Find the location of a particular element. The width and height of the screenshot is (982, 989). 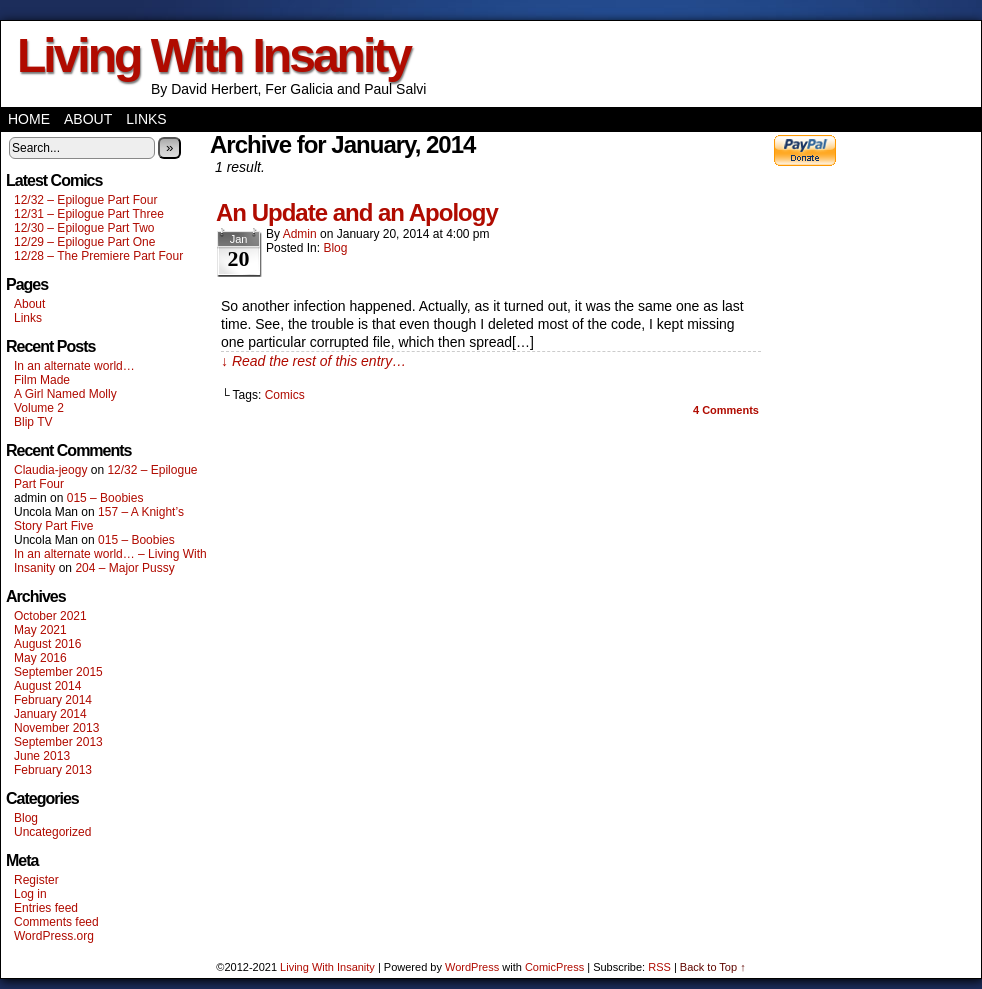

Register is located at coordinates (36, 880).